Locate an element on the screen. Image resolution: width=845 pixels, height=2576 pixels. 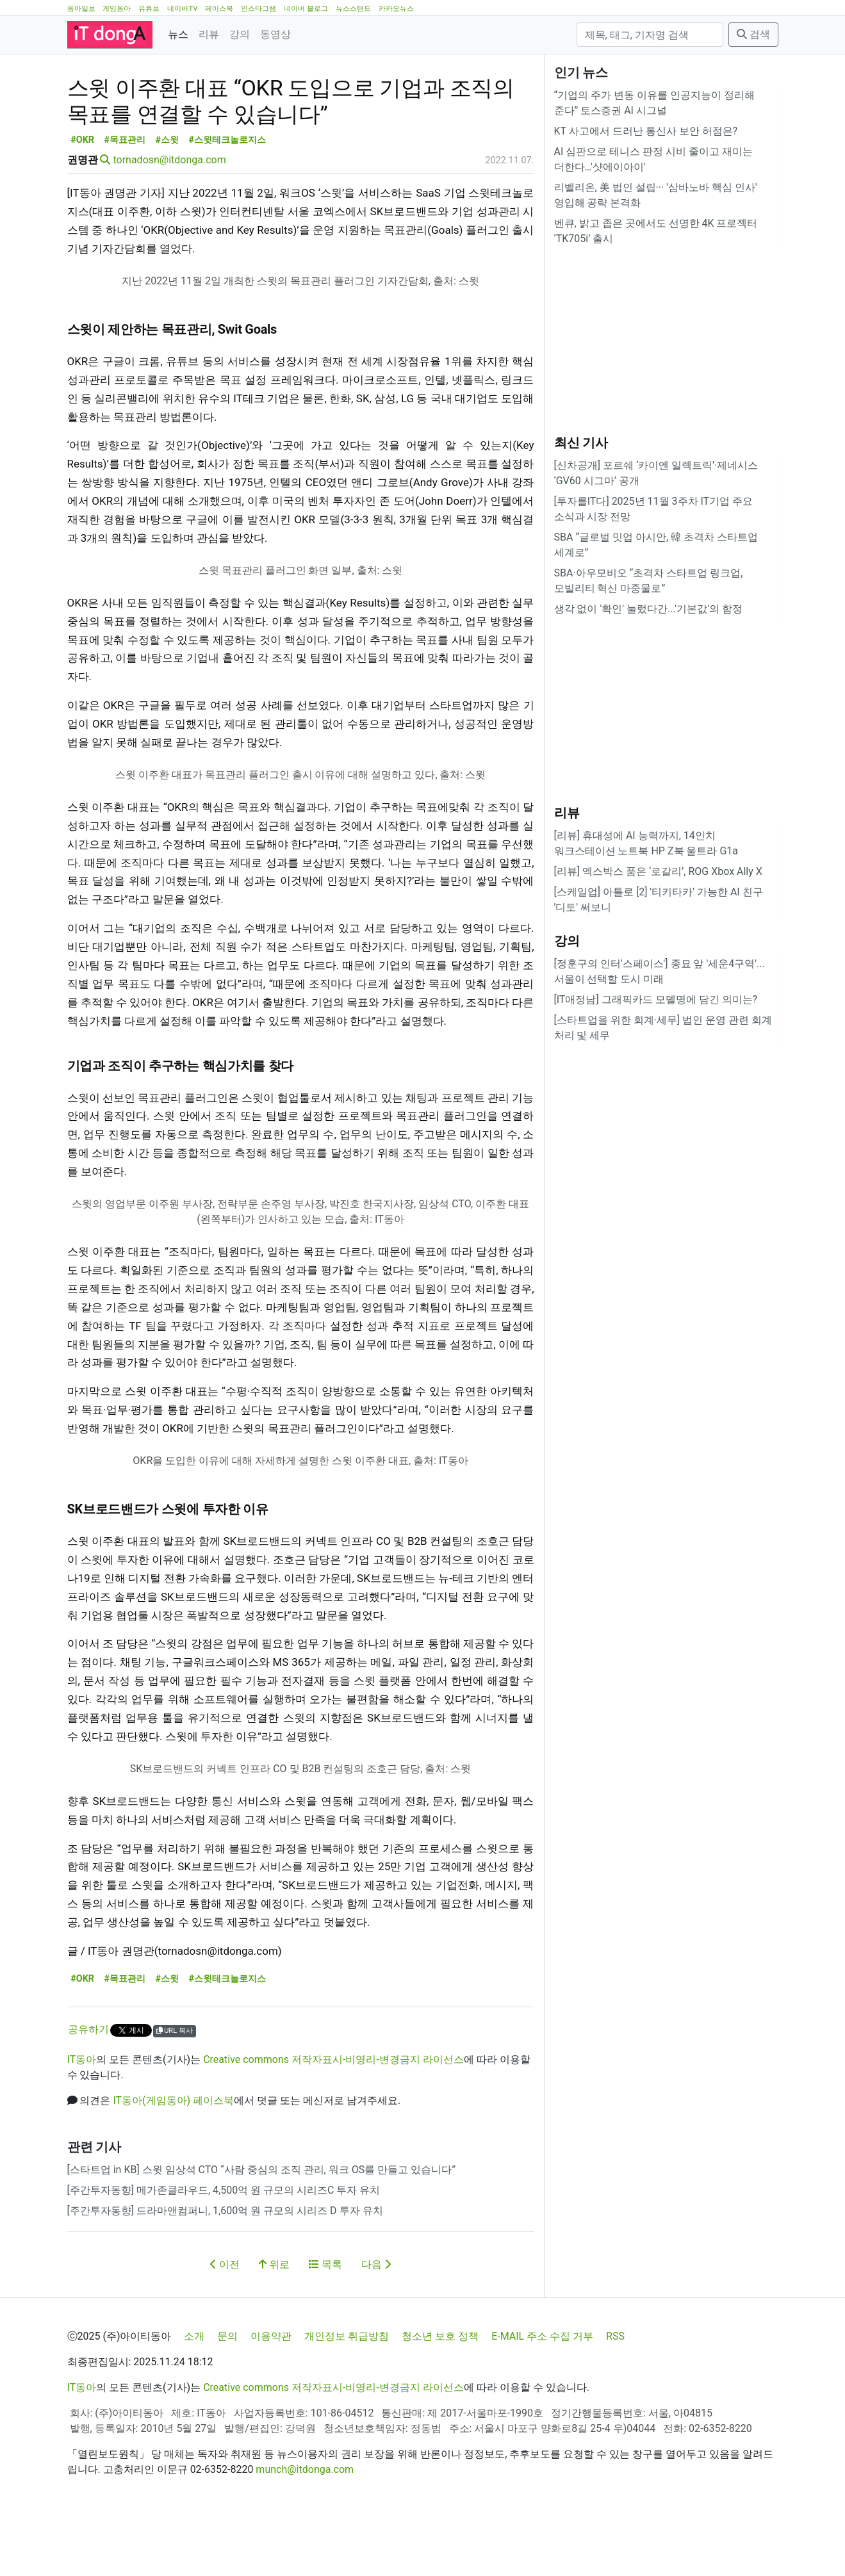
#OKR is located at coordinates (82, 197).